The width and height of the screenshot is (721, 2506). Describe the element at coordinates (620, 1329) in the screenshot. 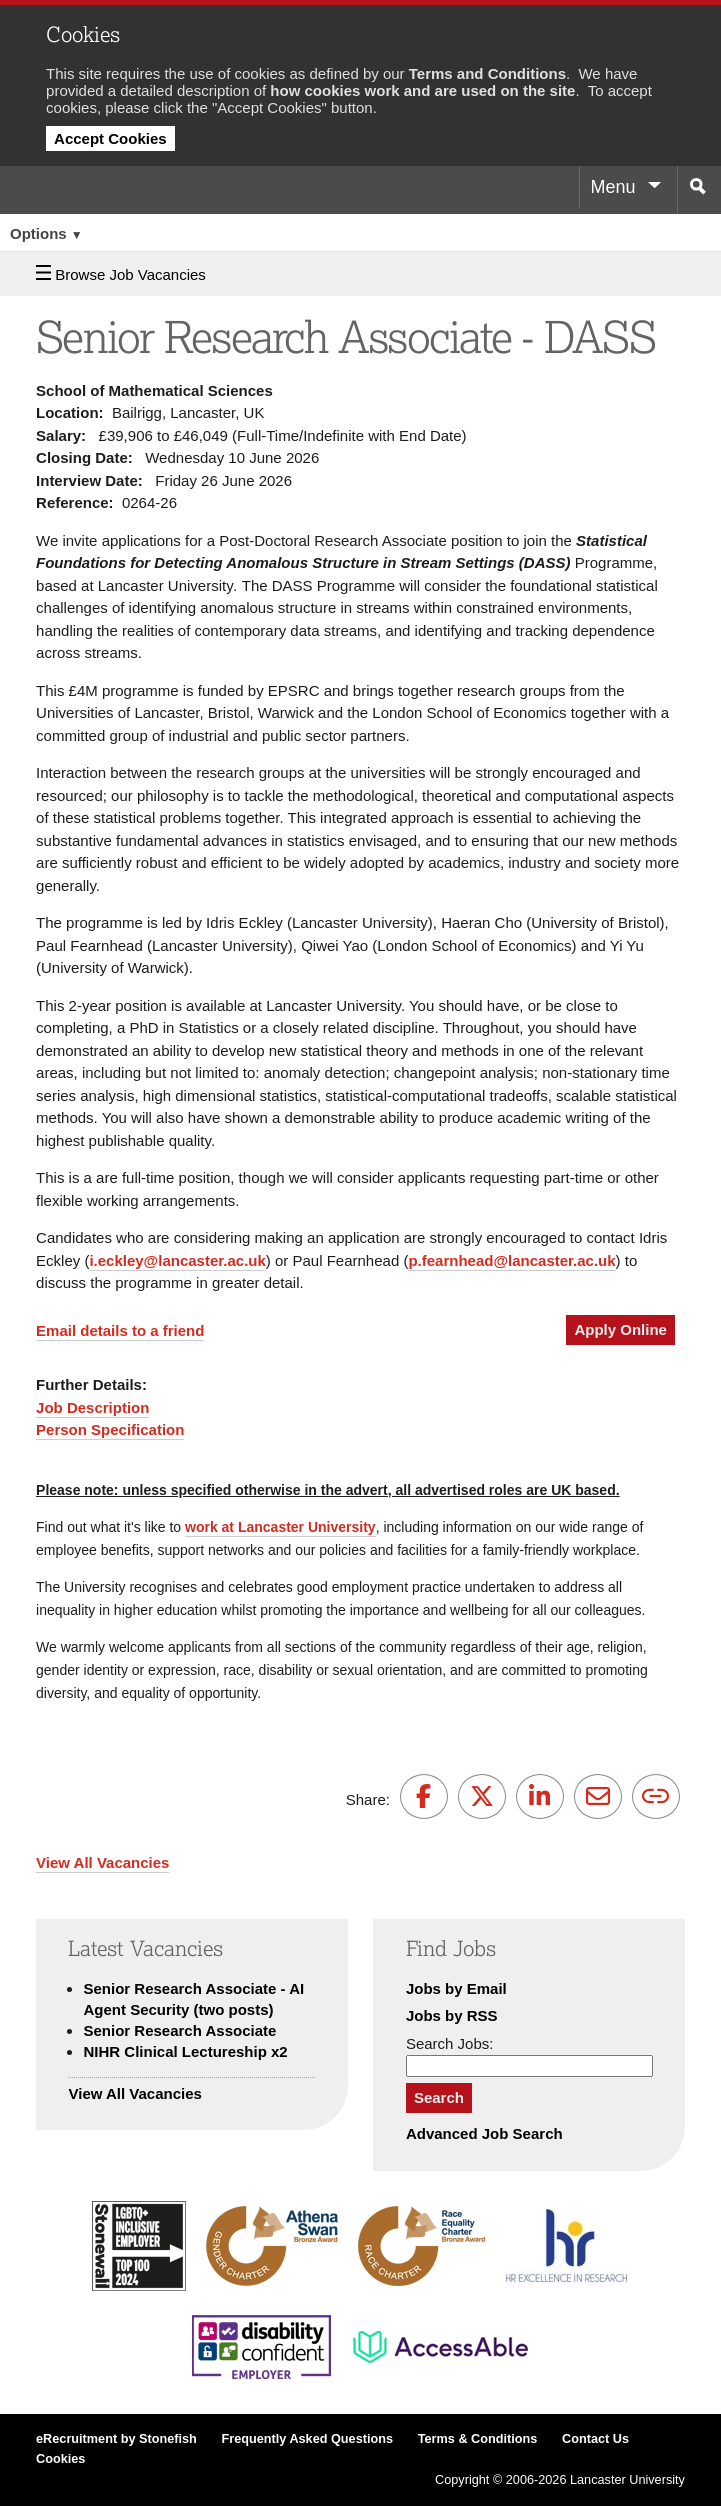

I see `Apply Online` at that location.